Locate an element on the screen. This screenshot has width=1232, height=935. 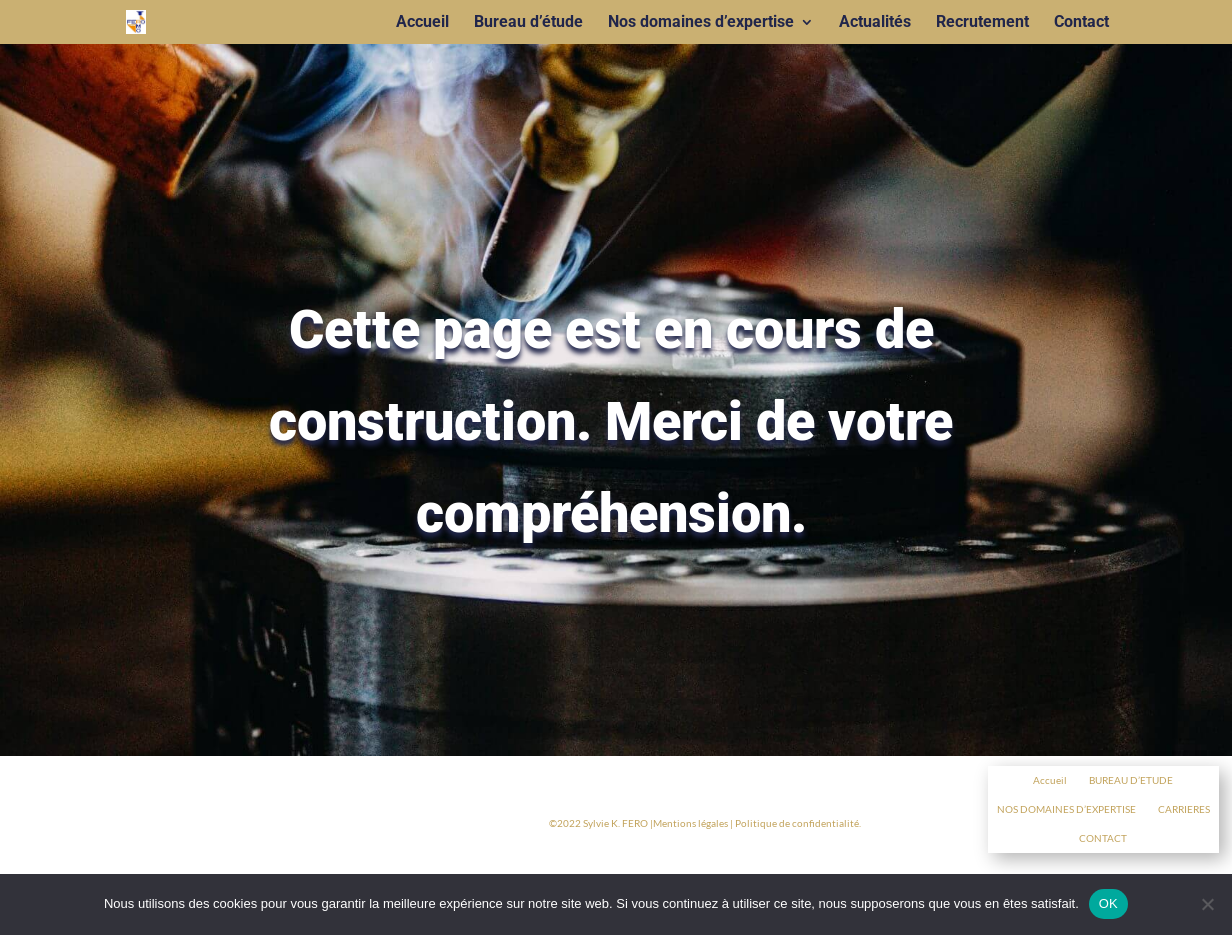
Mentions légales is located at coordinates (690, 823).